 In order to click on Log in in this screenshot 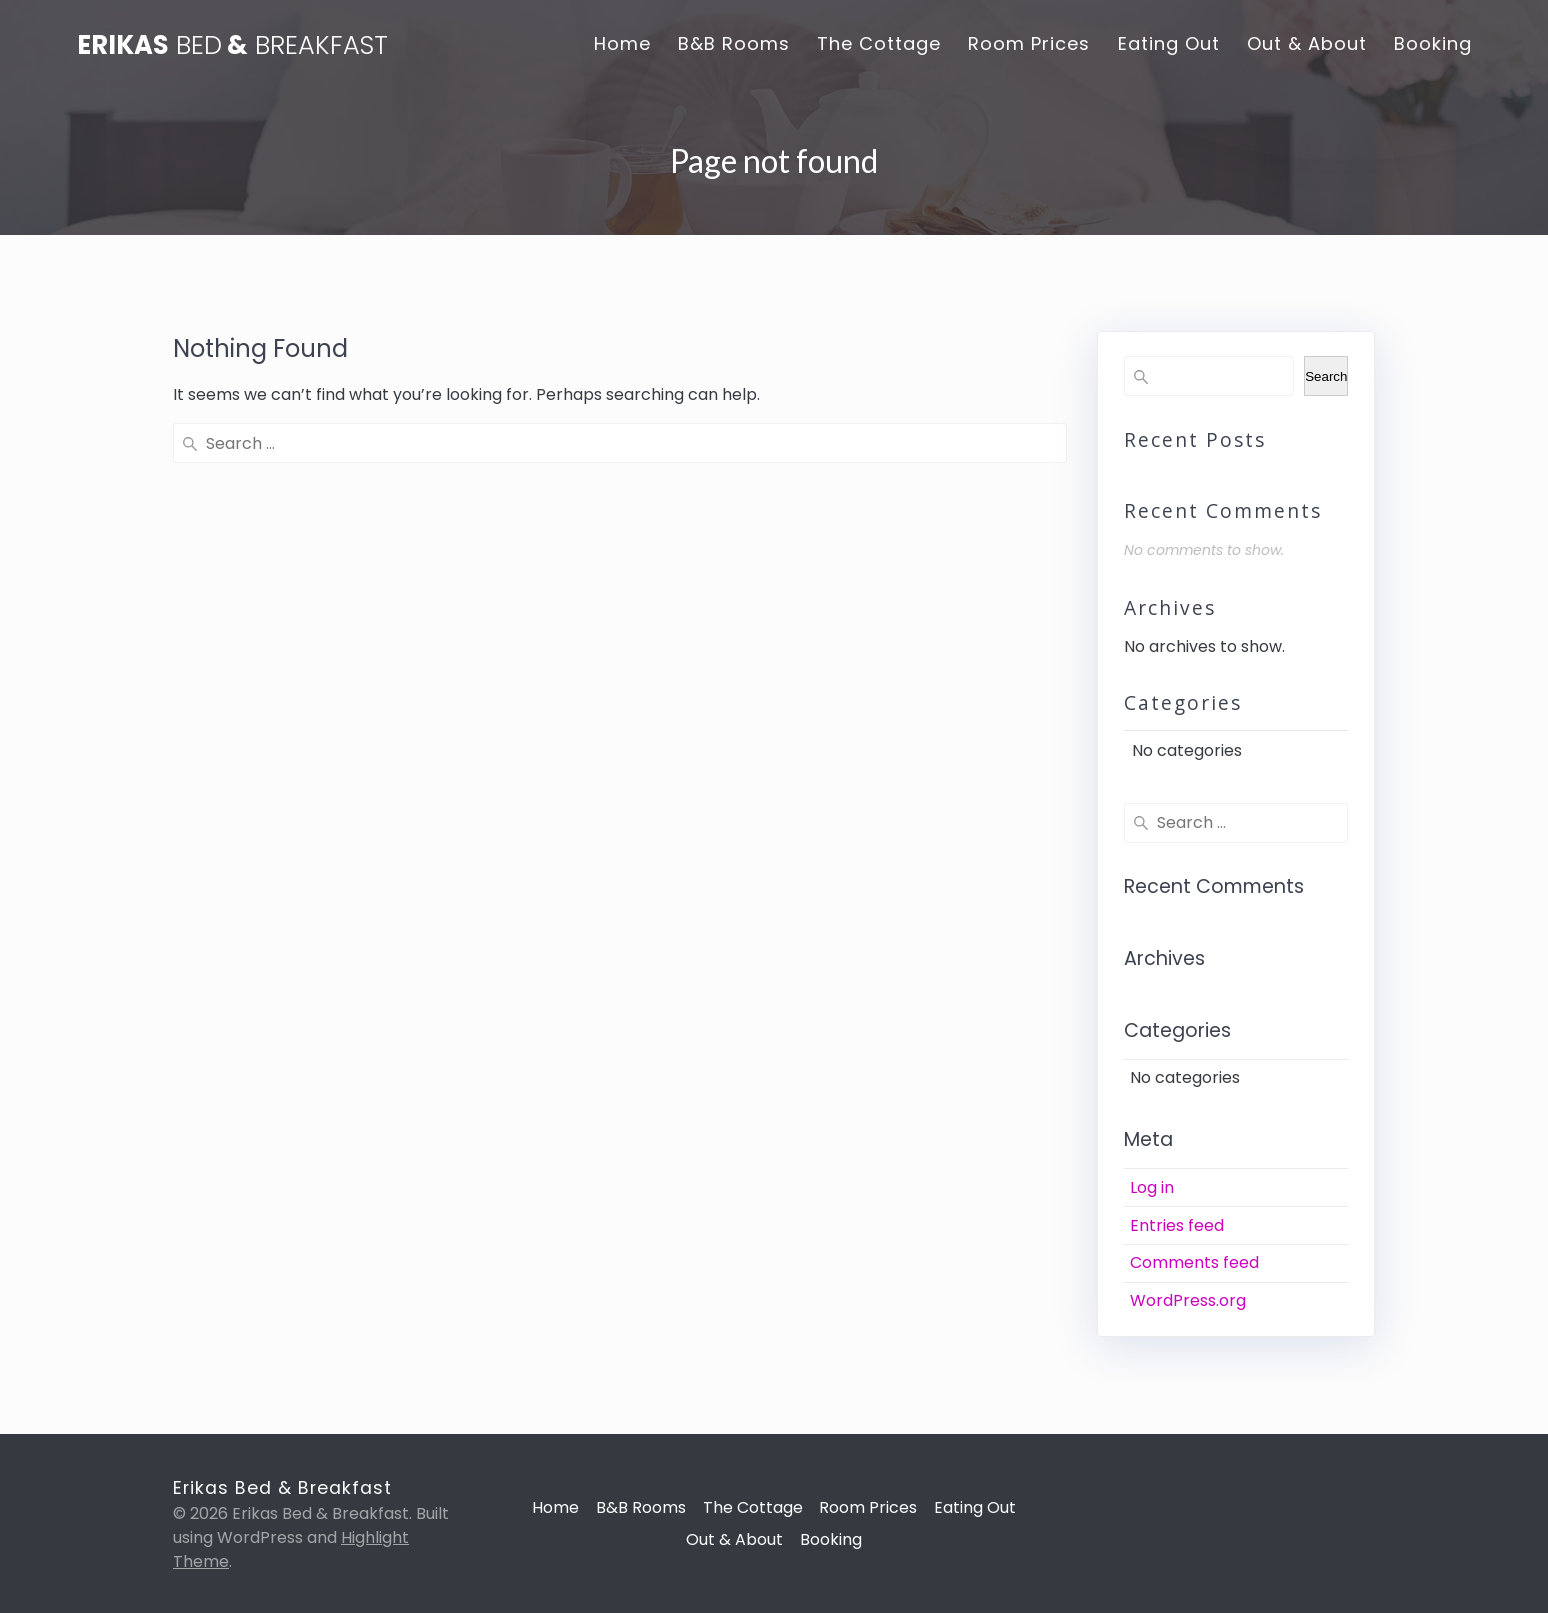, I will do `click(1152, 1187)`.